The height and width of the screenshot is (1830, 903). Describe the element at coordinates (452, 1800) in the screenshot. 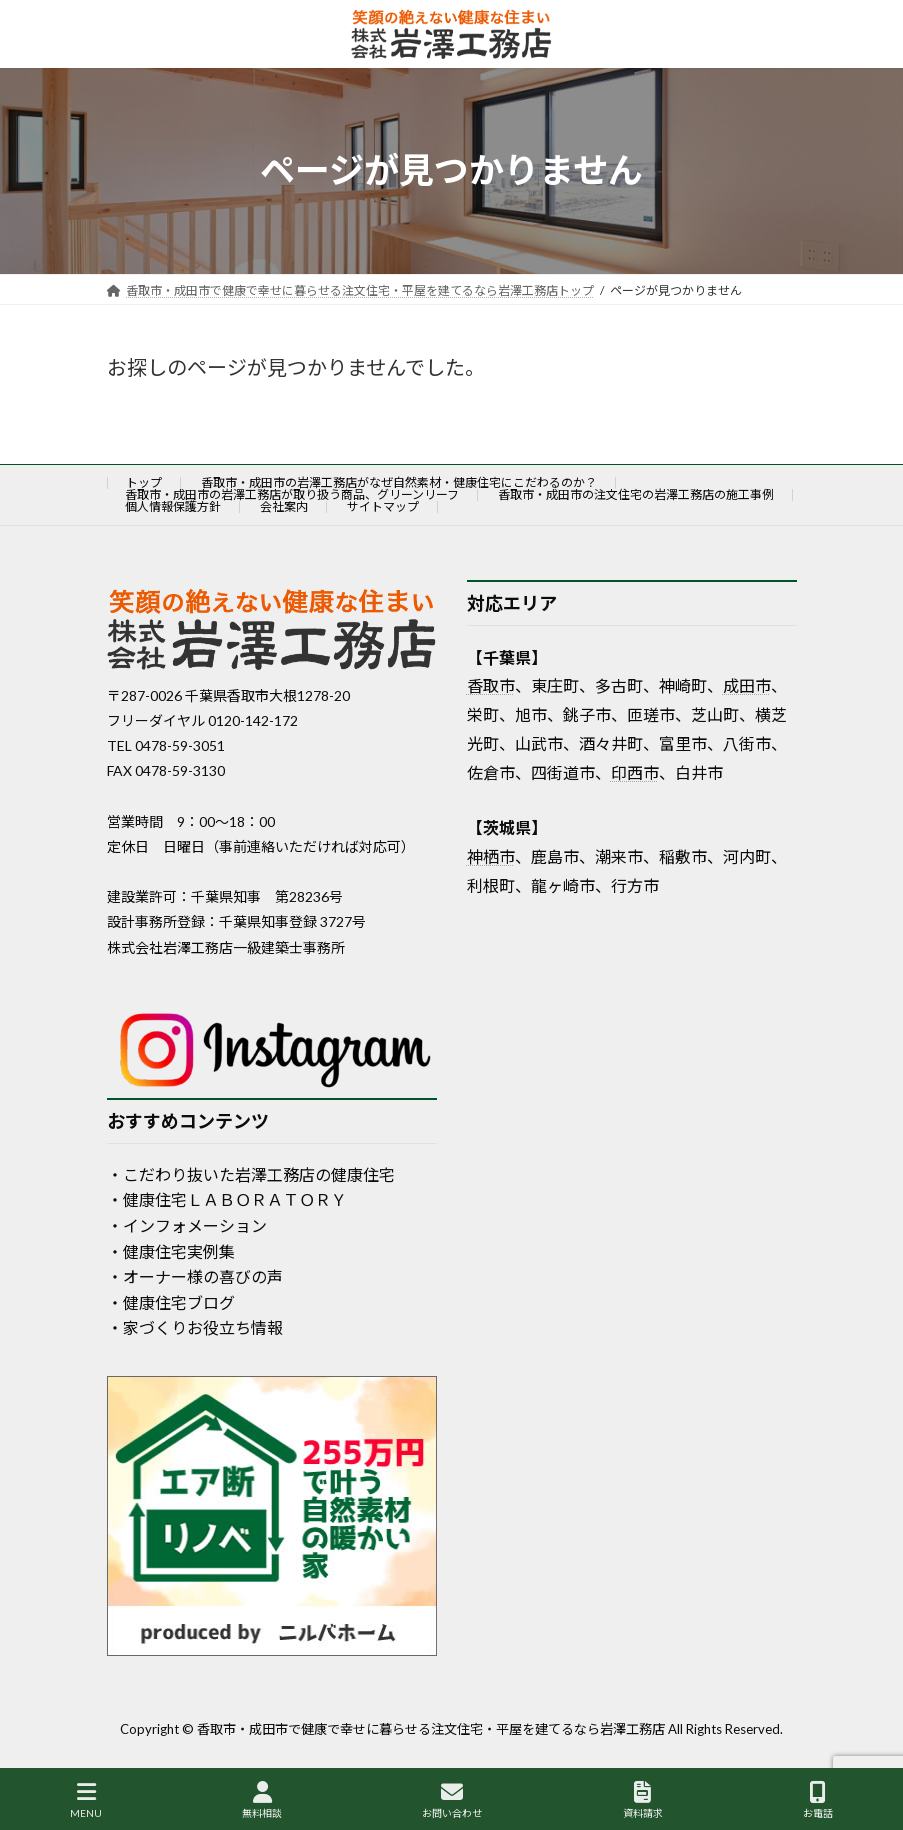

I see `お問い合わせ` at that location.